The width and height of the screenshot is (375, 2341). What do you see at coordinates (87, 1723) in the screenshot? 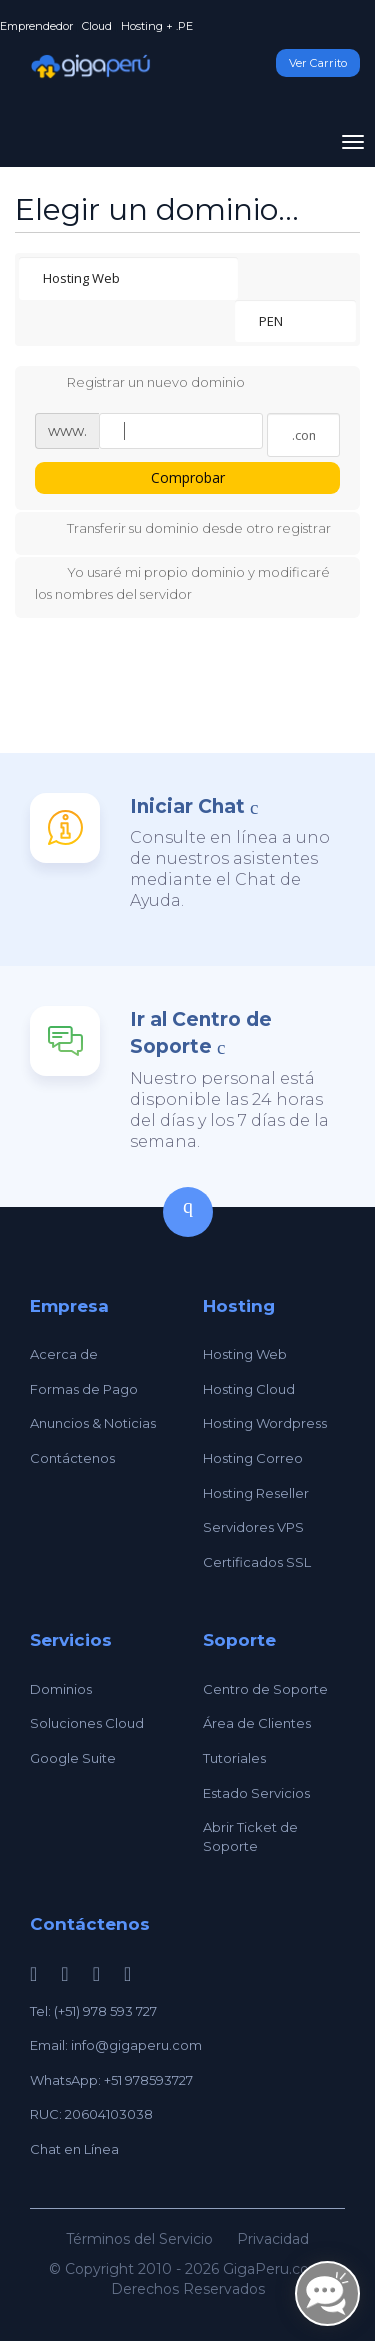
I see `Soluciones Cloud` at bounding box center [87, 1723].